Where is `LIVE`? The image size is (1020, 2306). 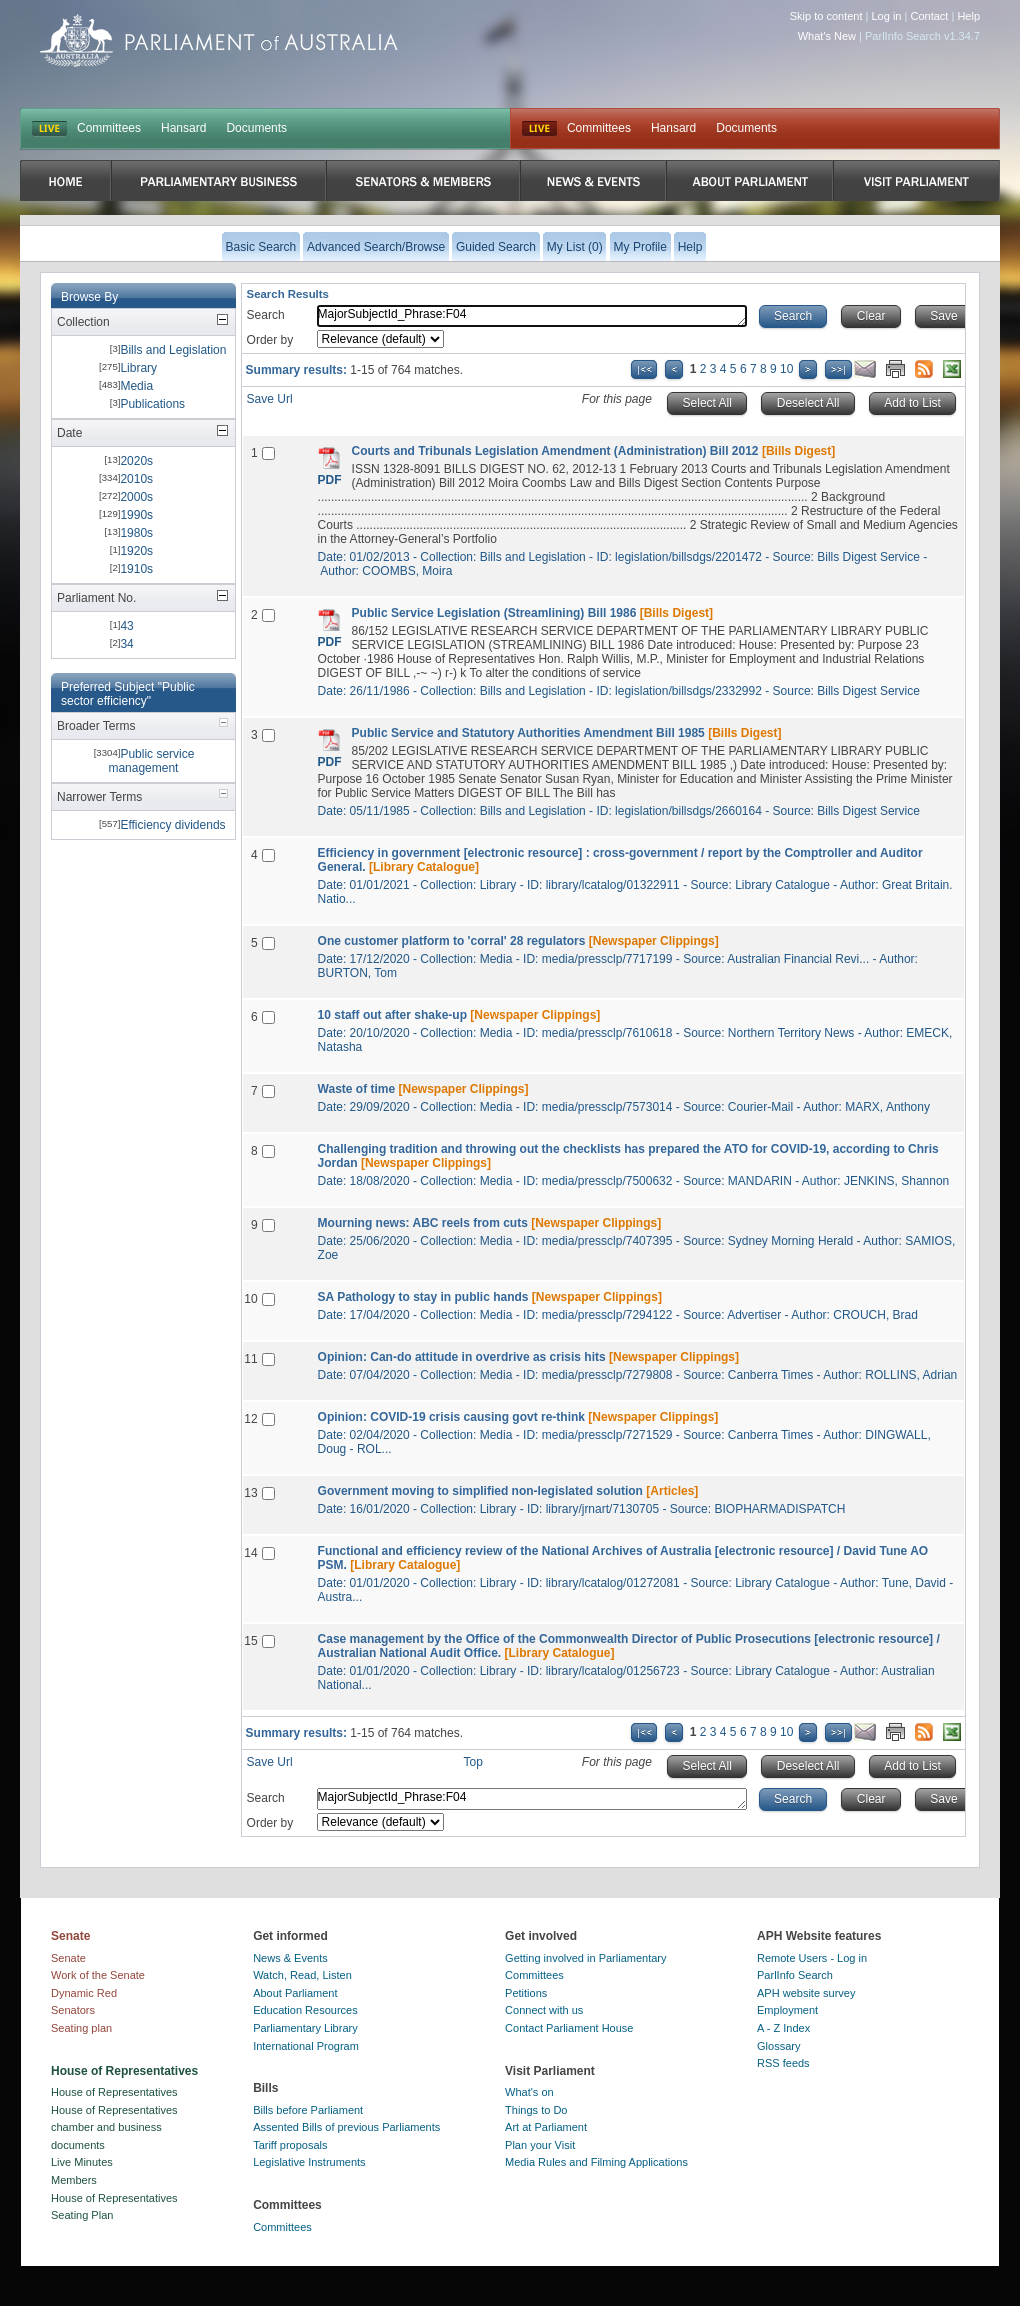
LIVE is located at coordinates (49, 129).